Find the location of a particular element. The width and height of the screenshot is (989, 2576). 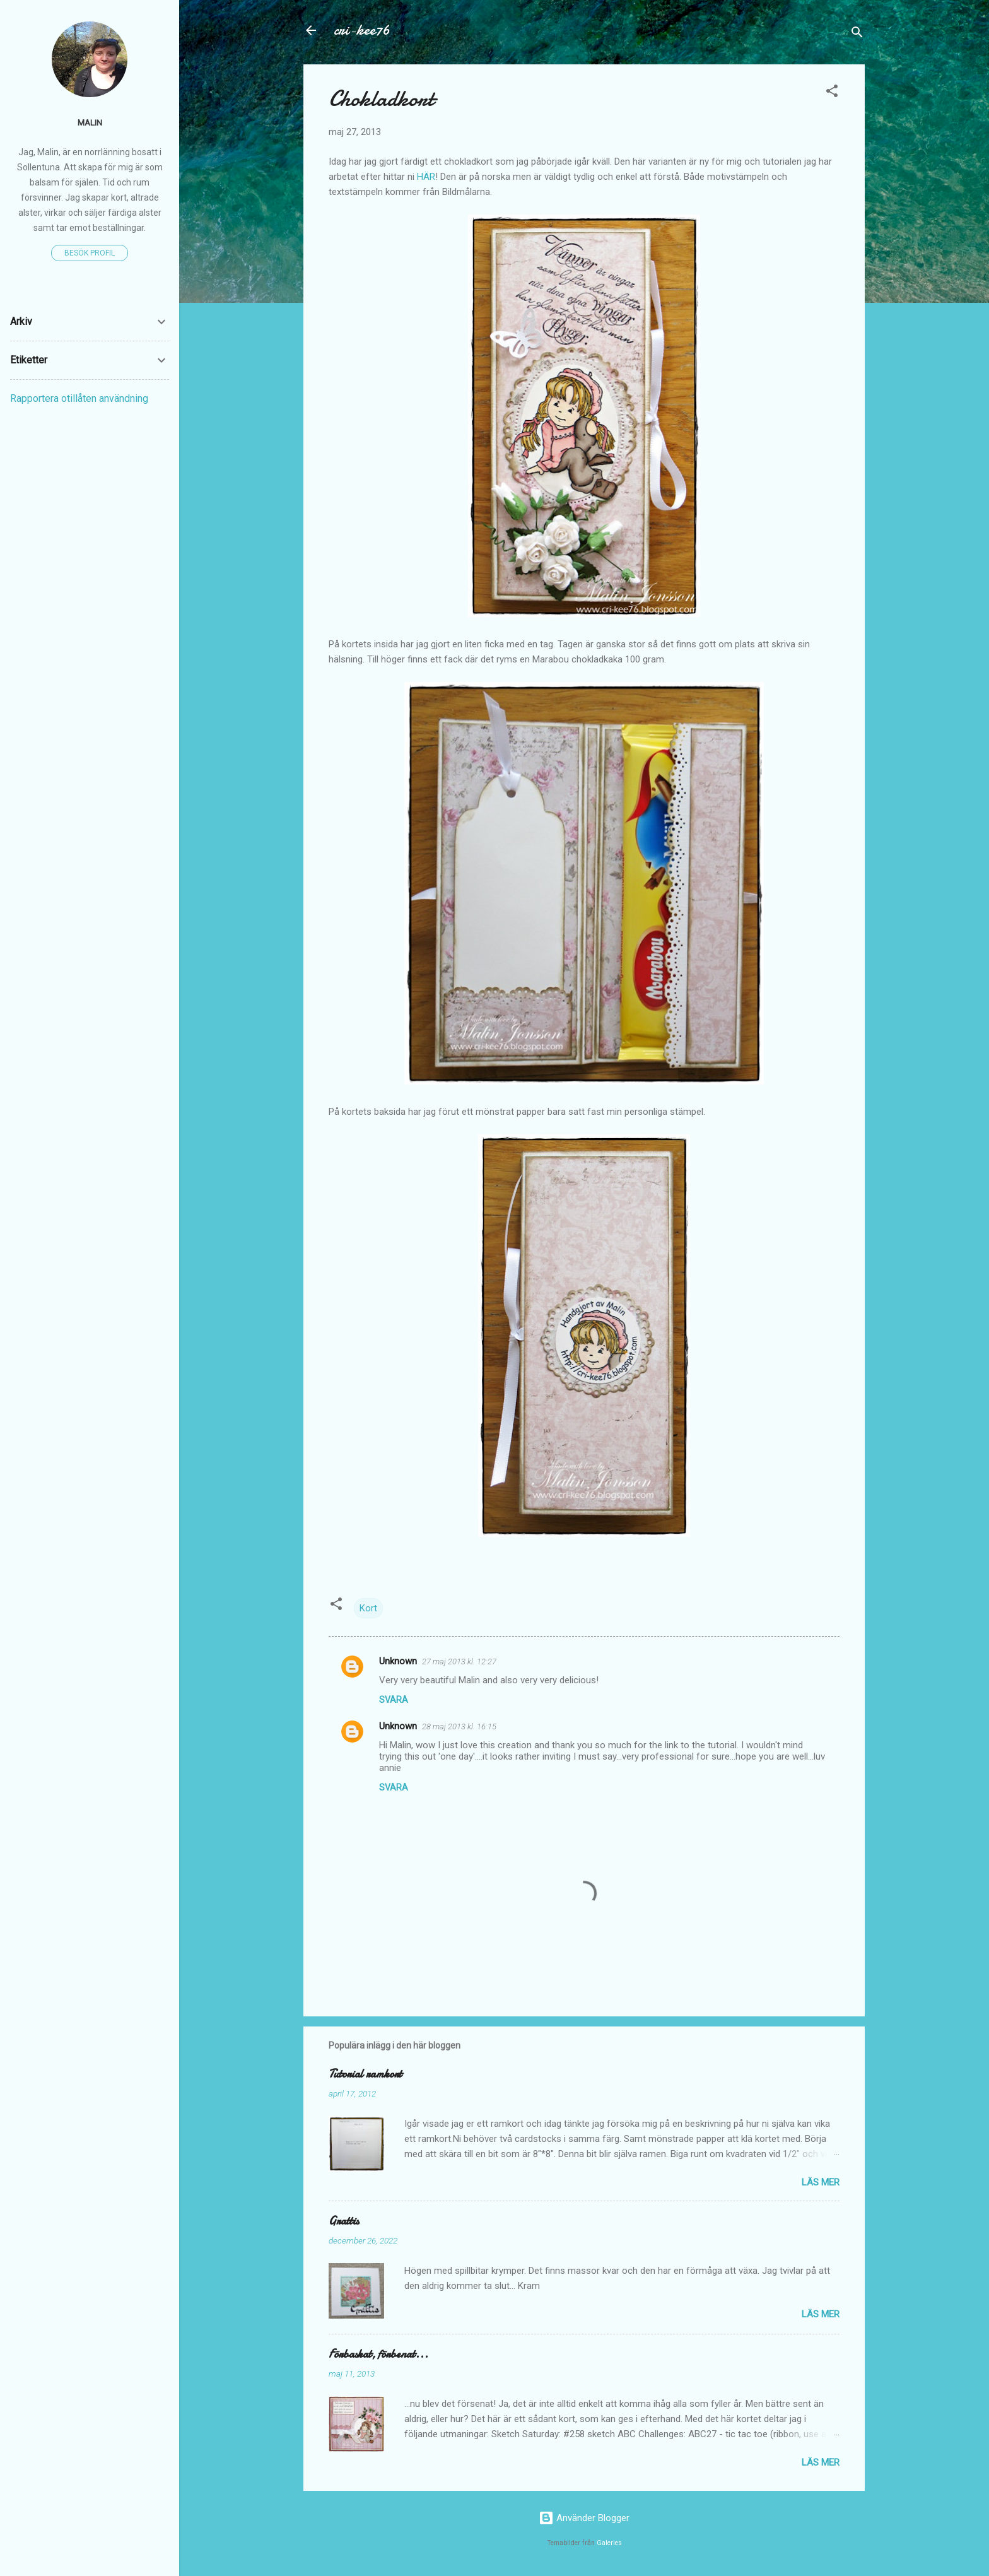

28 maj 2013 kl. 16:15 is located at coordinates (459, 1726).